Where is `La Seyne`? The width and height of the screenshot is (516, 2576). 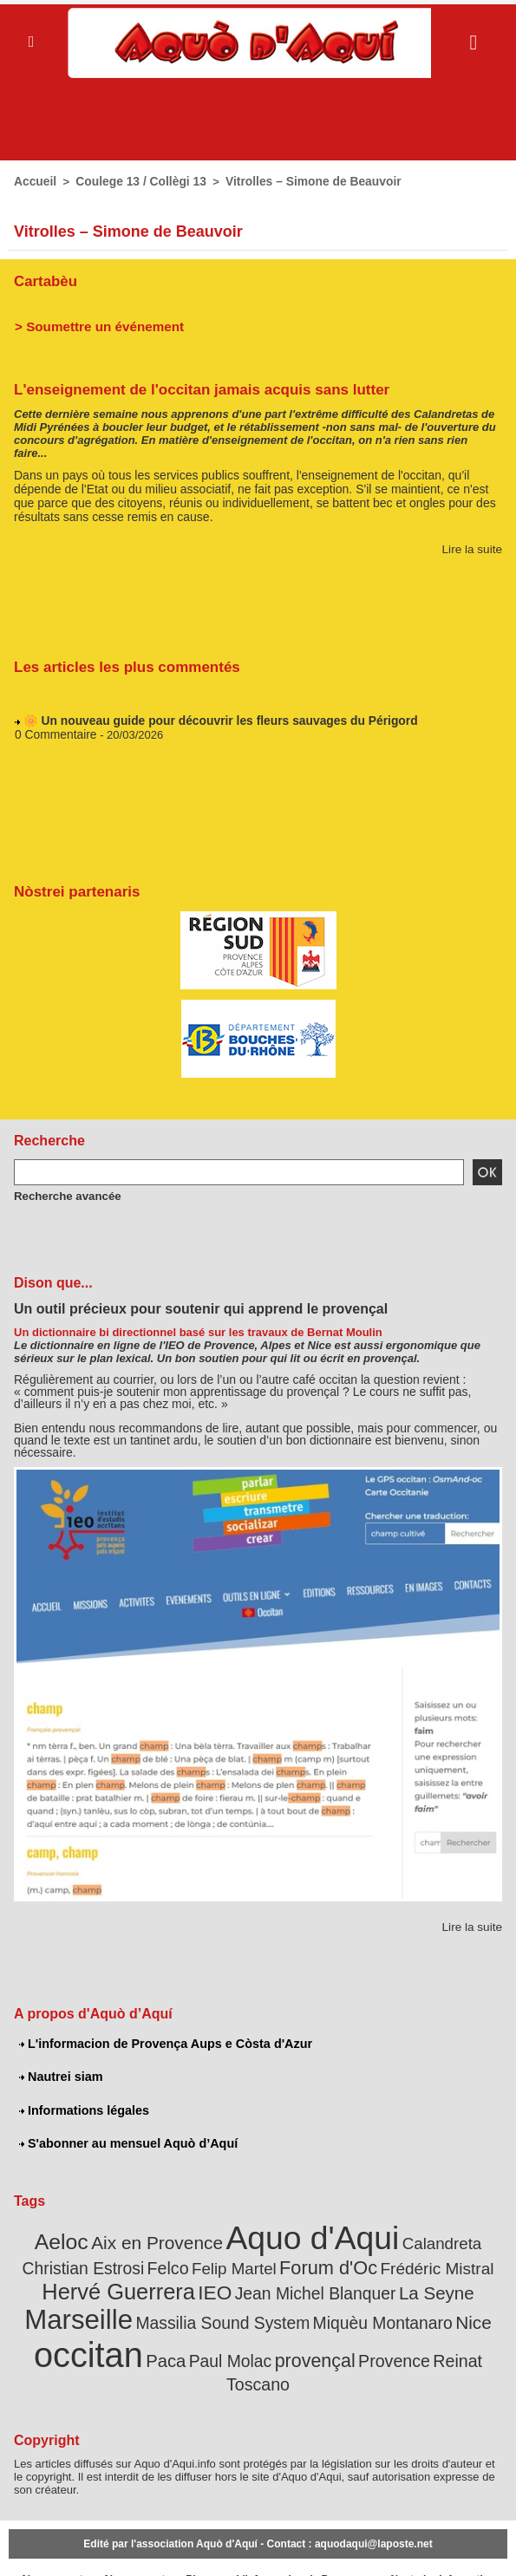 La Seyne is located at coordinates (340, 2289).